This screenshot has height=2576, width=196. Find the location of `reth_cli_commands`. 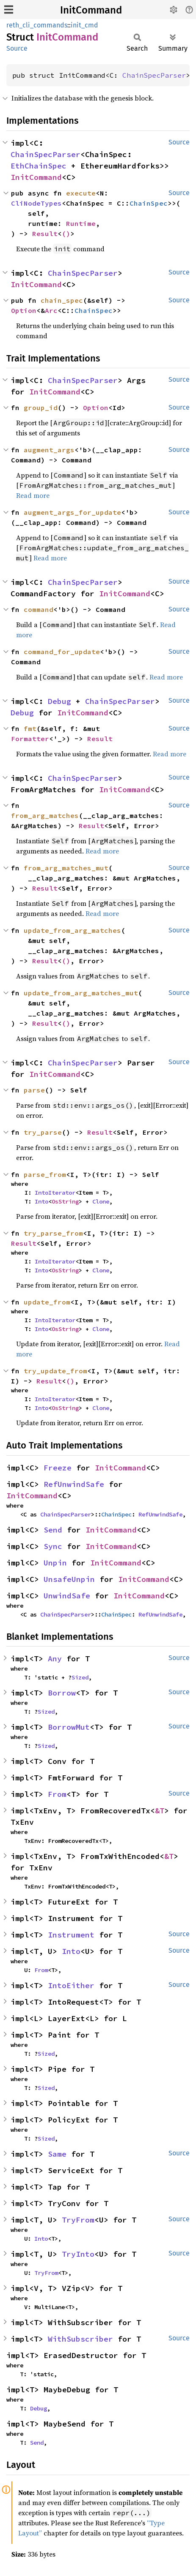

reth_cli_commands is located at coordinates (36, 25).